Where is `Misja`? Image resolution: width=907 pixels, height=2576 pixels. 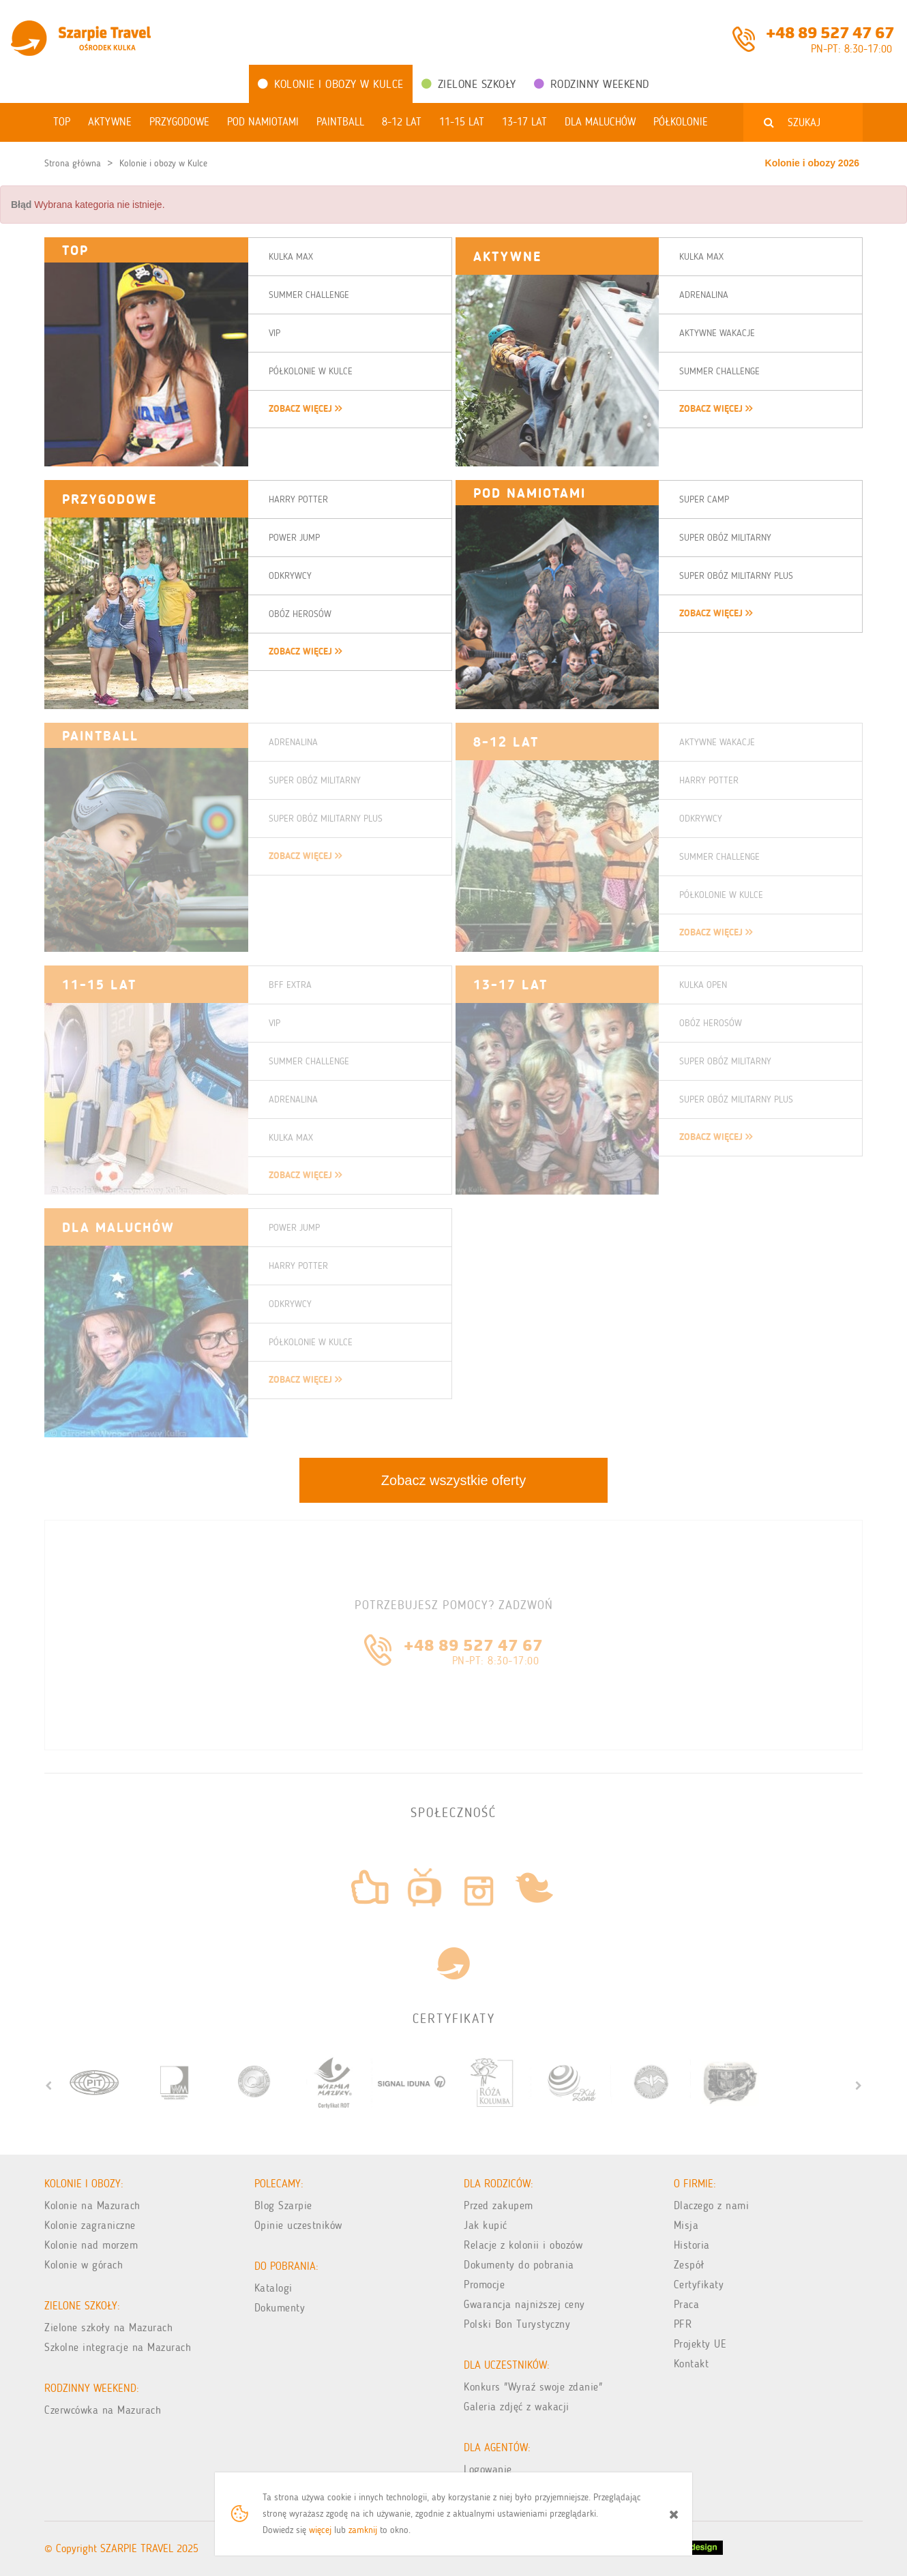 Misja is located at coordinates (686, 2225).